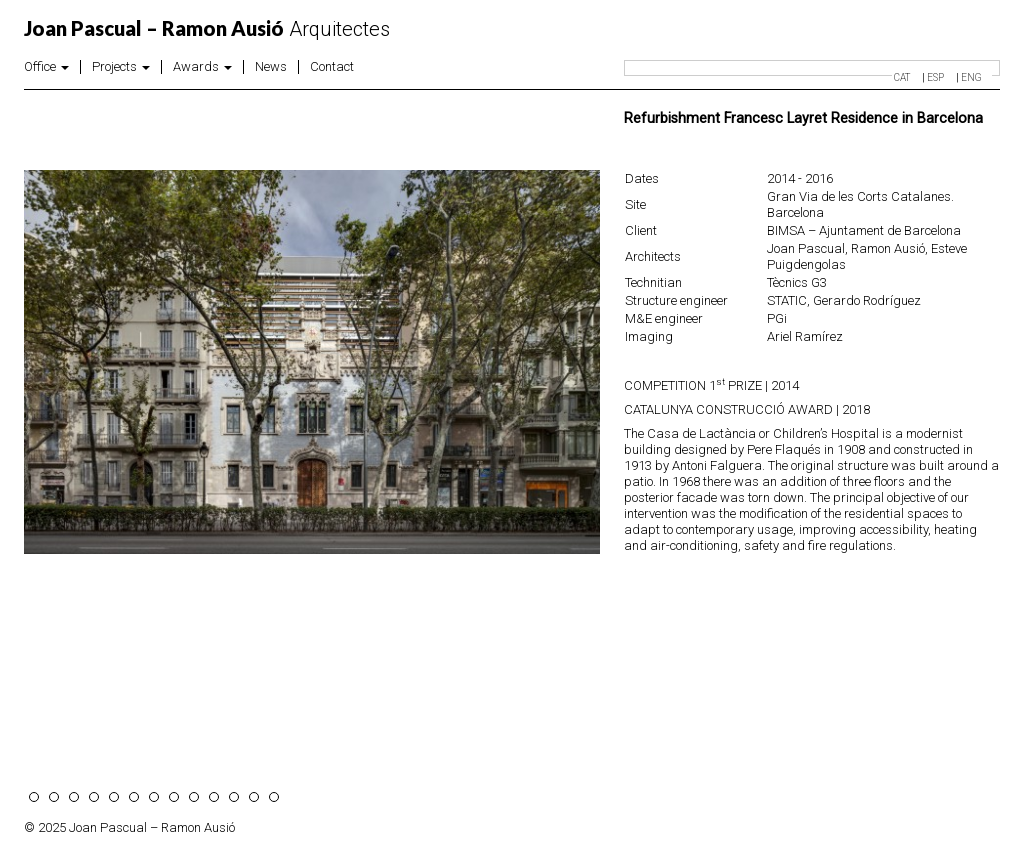 This screenshot has width=1024, height=844. I want to click on 10, so click(214, 797).